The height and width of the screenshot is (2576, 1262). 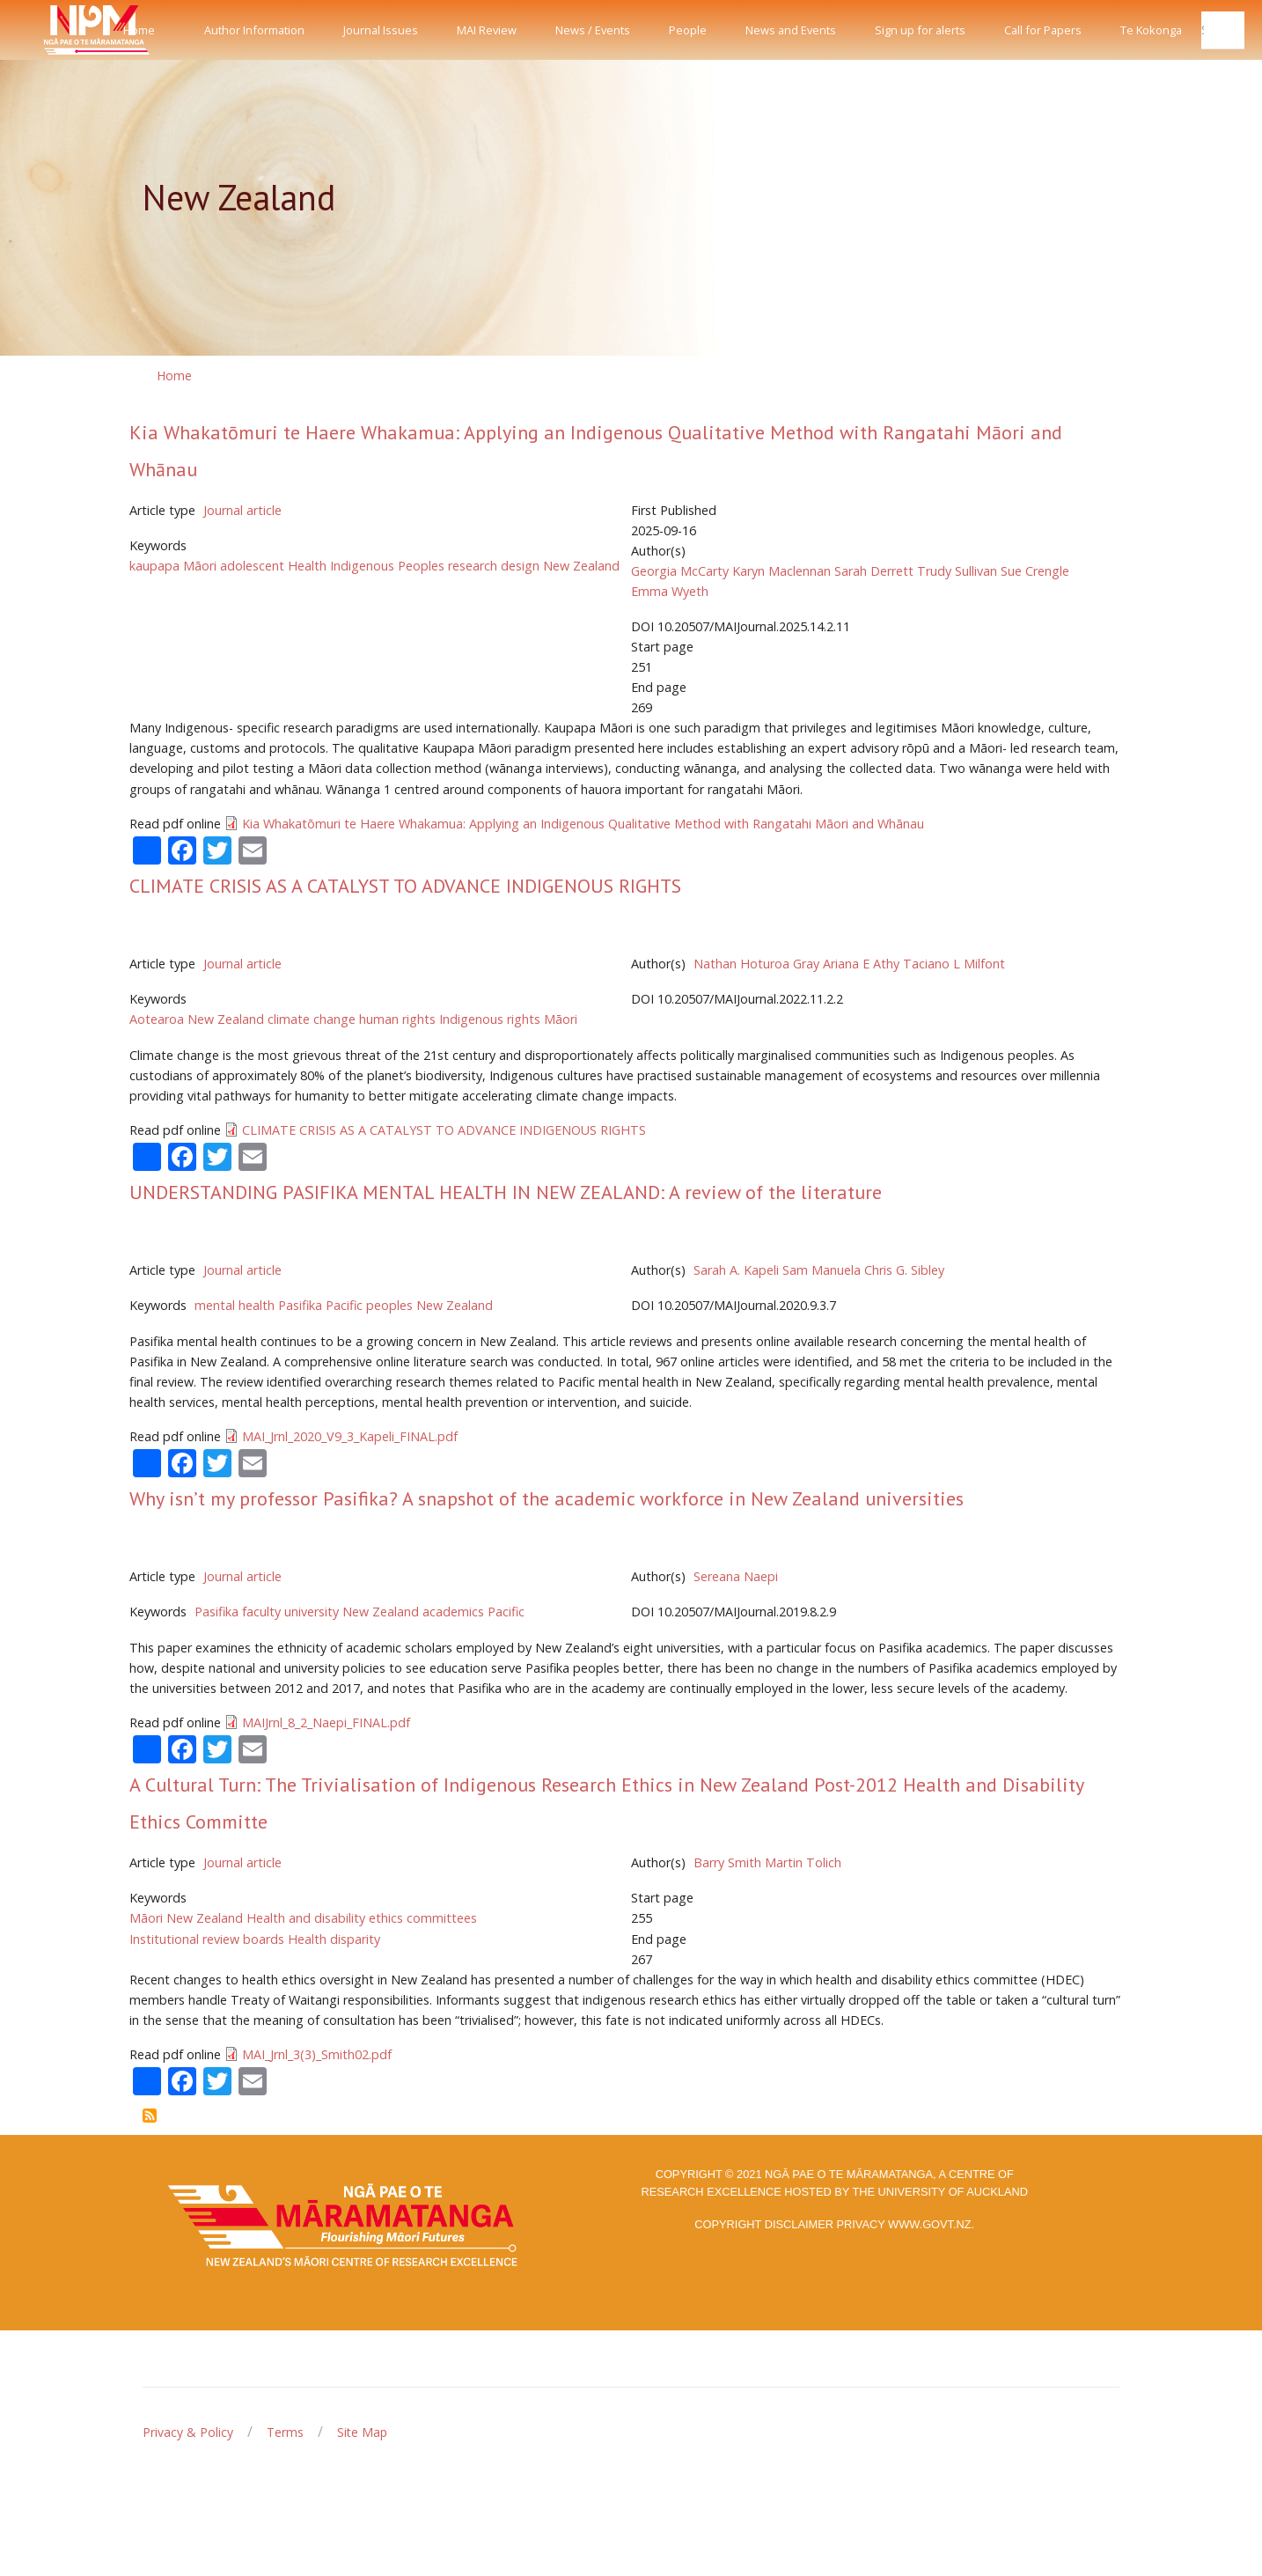 I want to click on Barry Smith, so click(x=727, y=1862).